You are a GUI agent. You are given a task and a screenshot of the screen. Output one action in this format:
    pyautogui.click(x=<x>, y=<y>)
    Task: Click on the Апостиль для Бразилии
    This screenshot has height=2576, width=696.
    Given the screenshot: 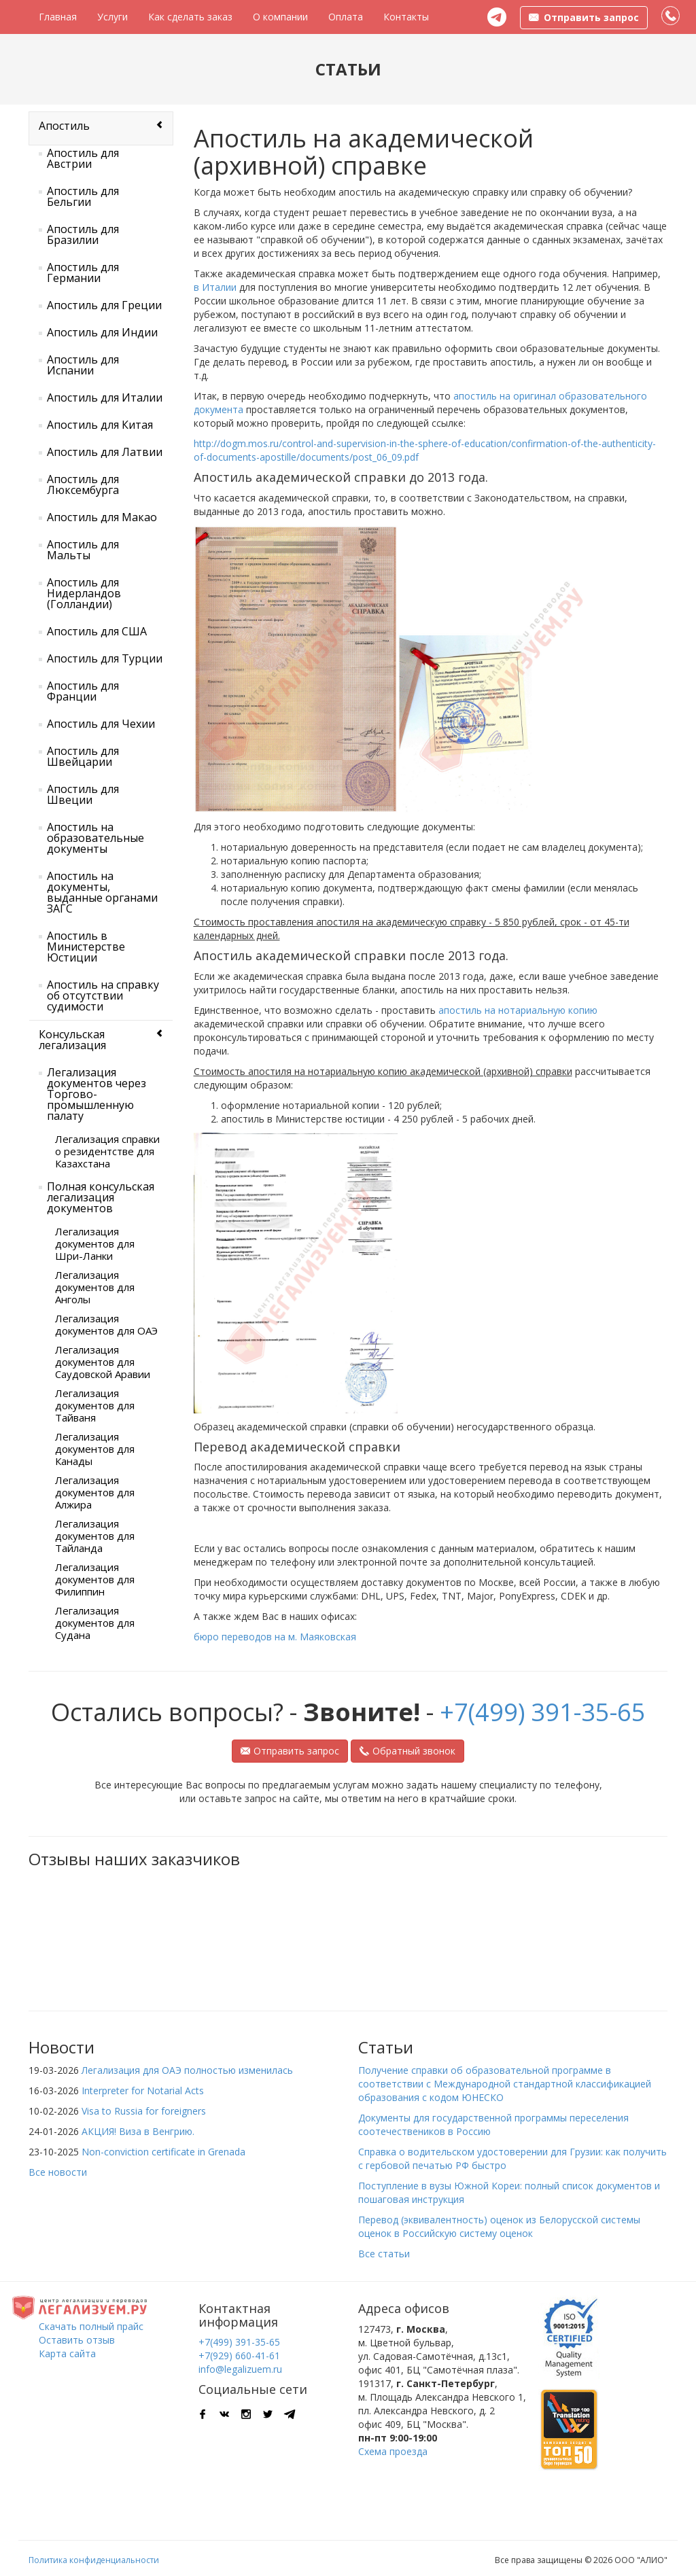 What is the action you would take?
    pyautogui.click(x=83, y=234)
    